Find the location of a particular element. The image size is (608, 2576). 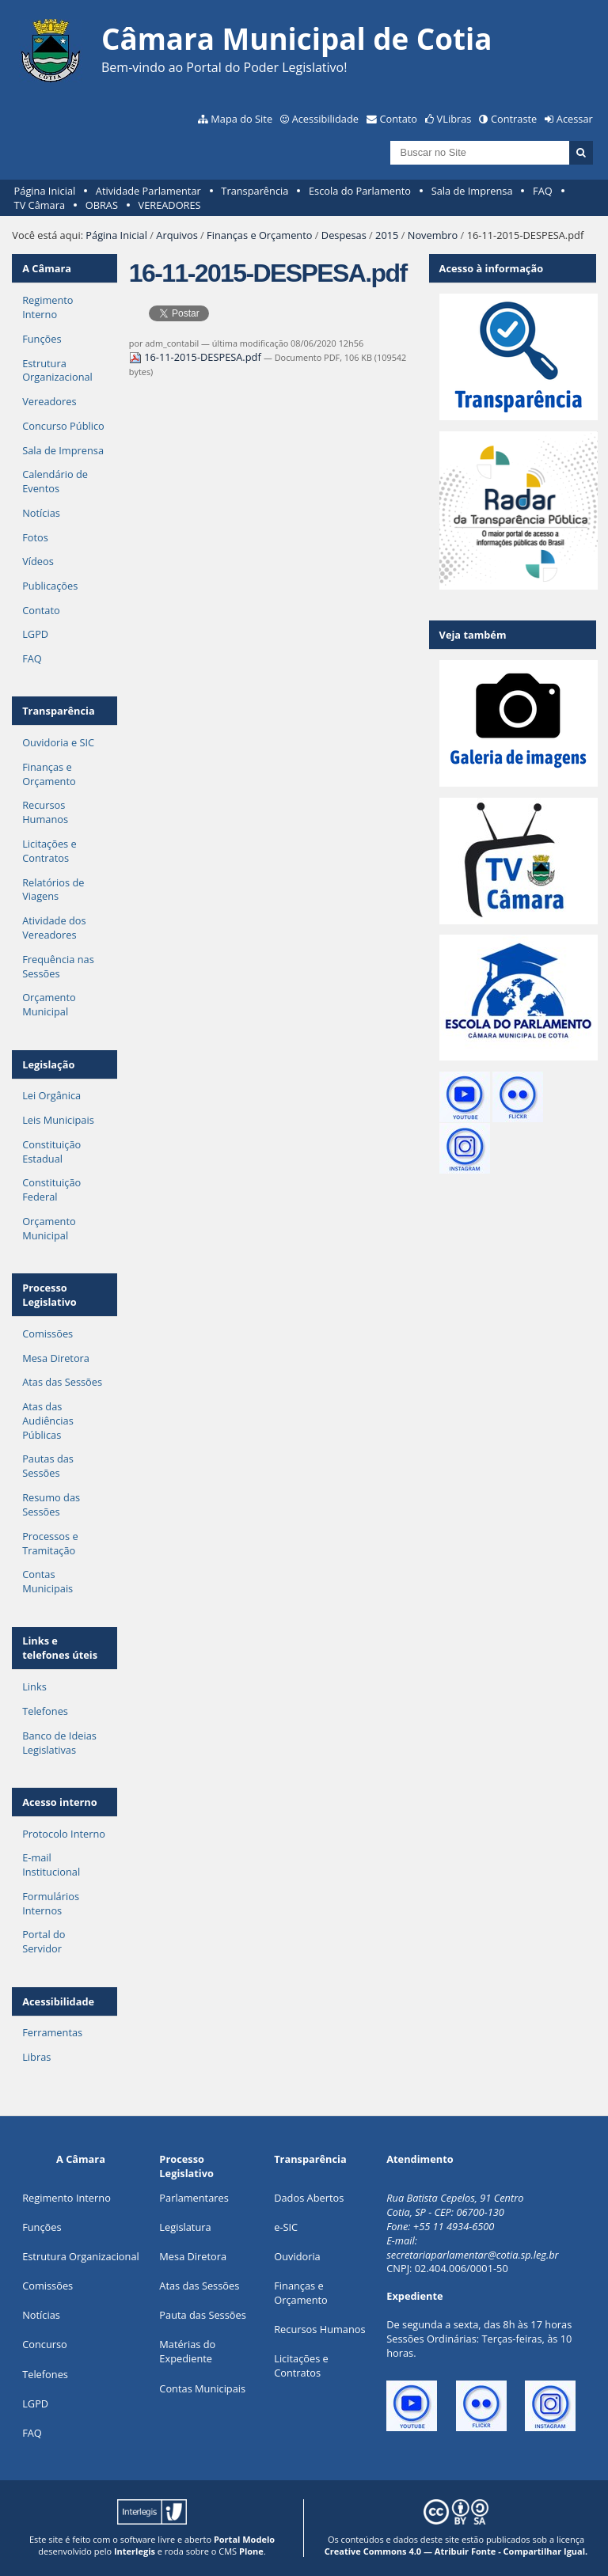

OBRAS is located at coordinates (102, 205).